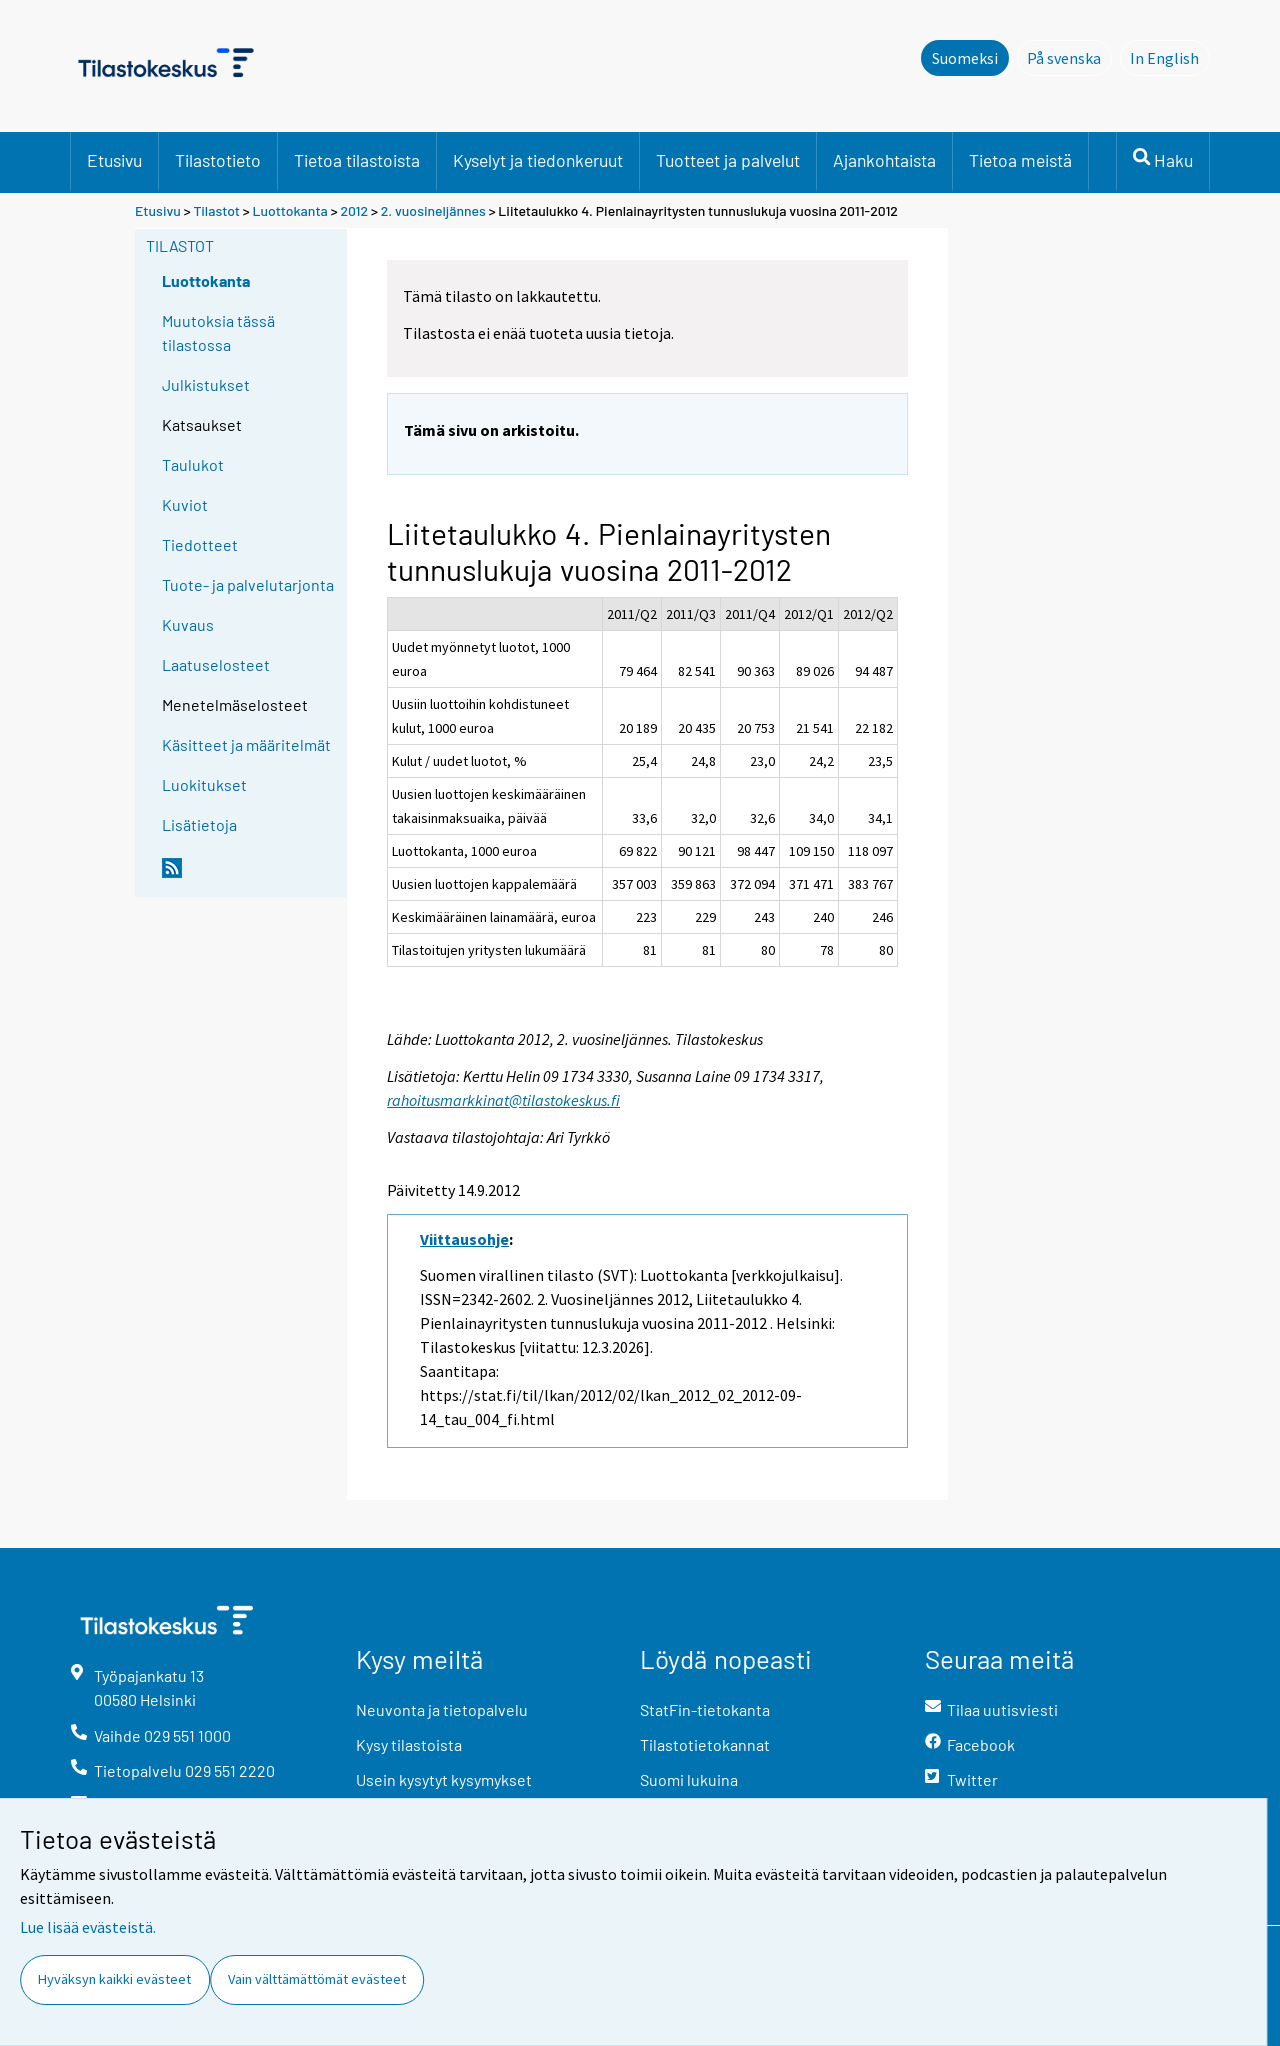 This screenshot has width=1280, height=2046. What do you see at coordinates (193, 464) in the screenshot?
I see `Taulukot` at bounding box center [193, 464].